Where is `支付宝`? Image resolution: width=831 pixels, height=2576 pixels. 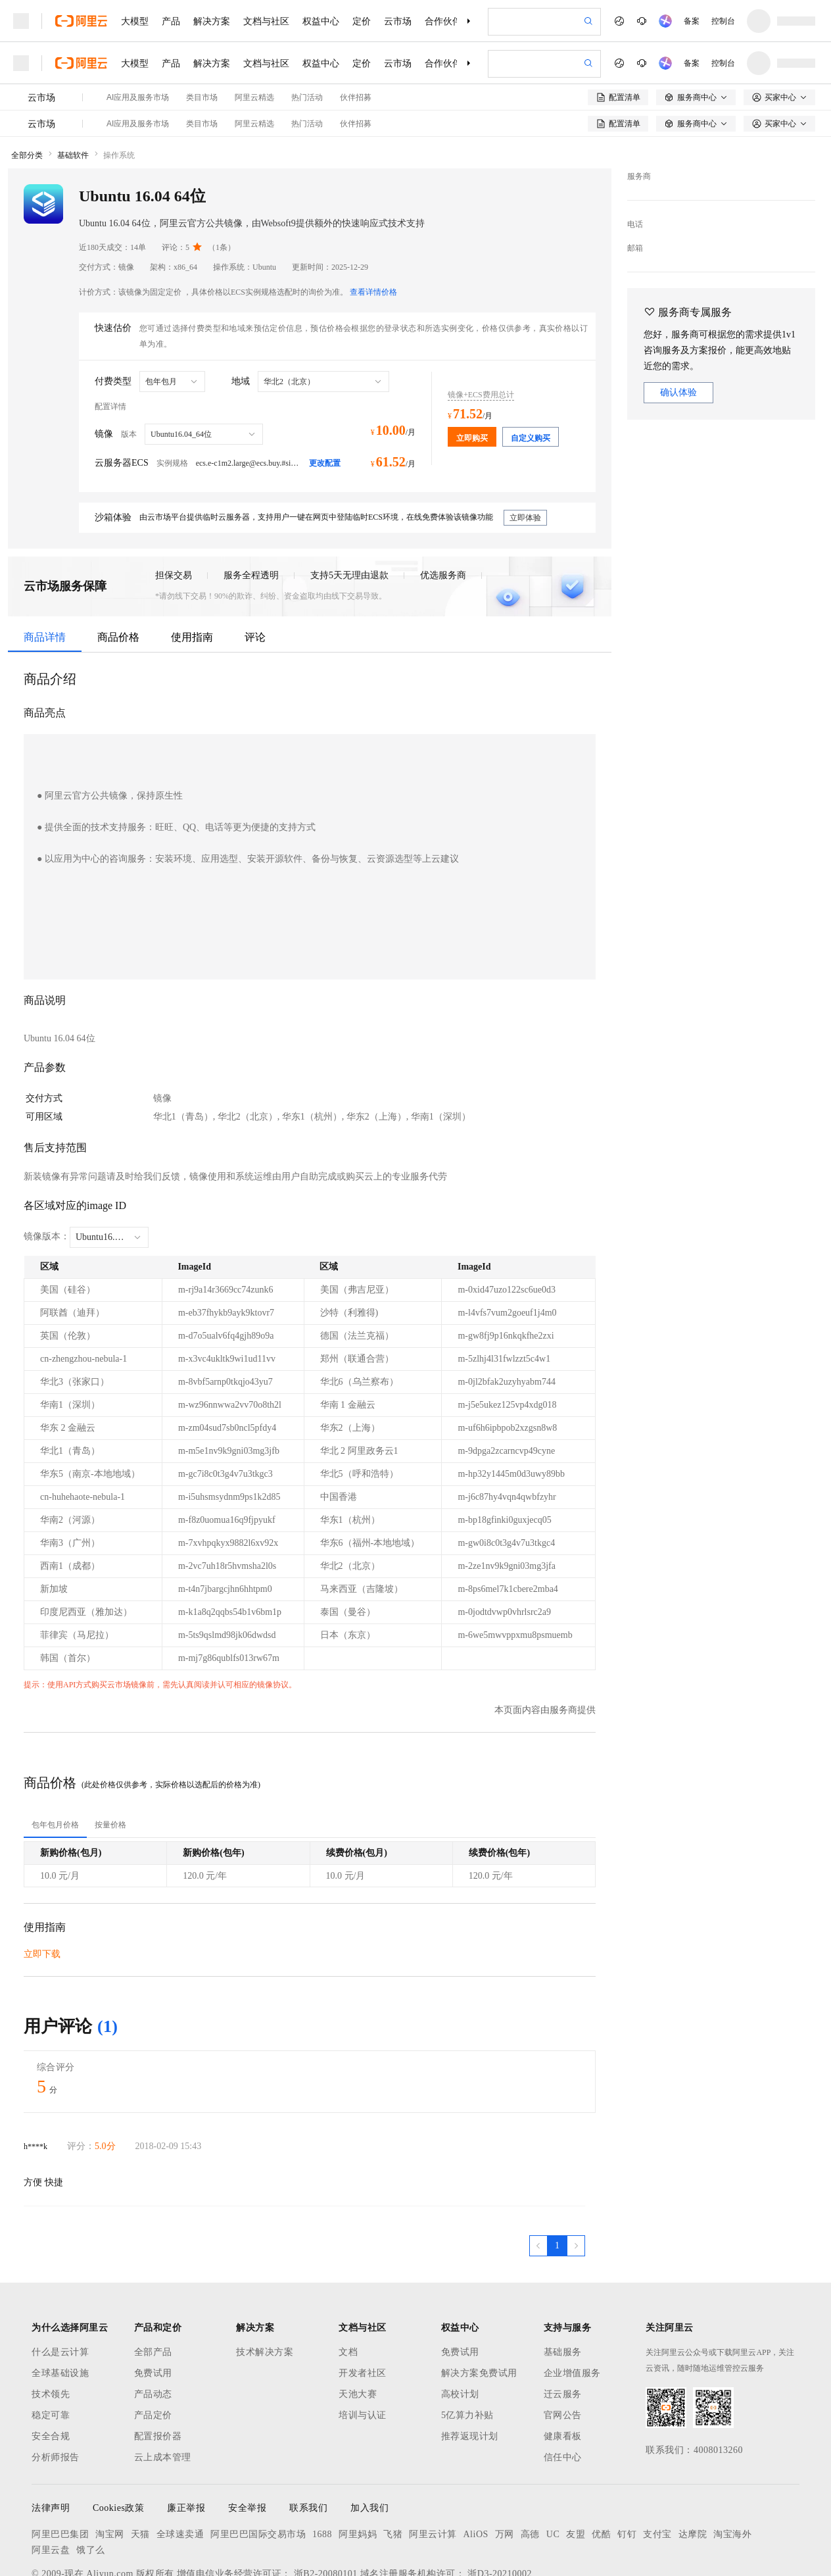 支付宝 is located at coordinates (657, 2466).